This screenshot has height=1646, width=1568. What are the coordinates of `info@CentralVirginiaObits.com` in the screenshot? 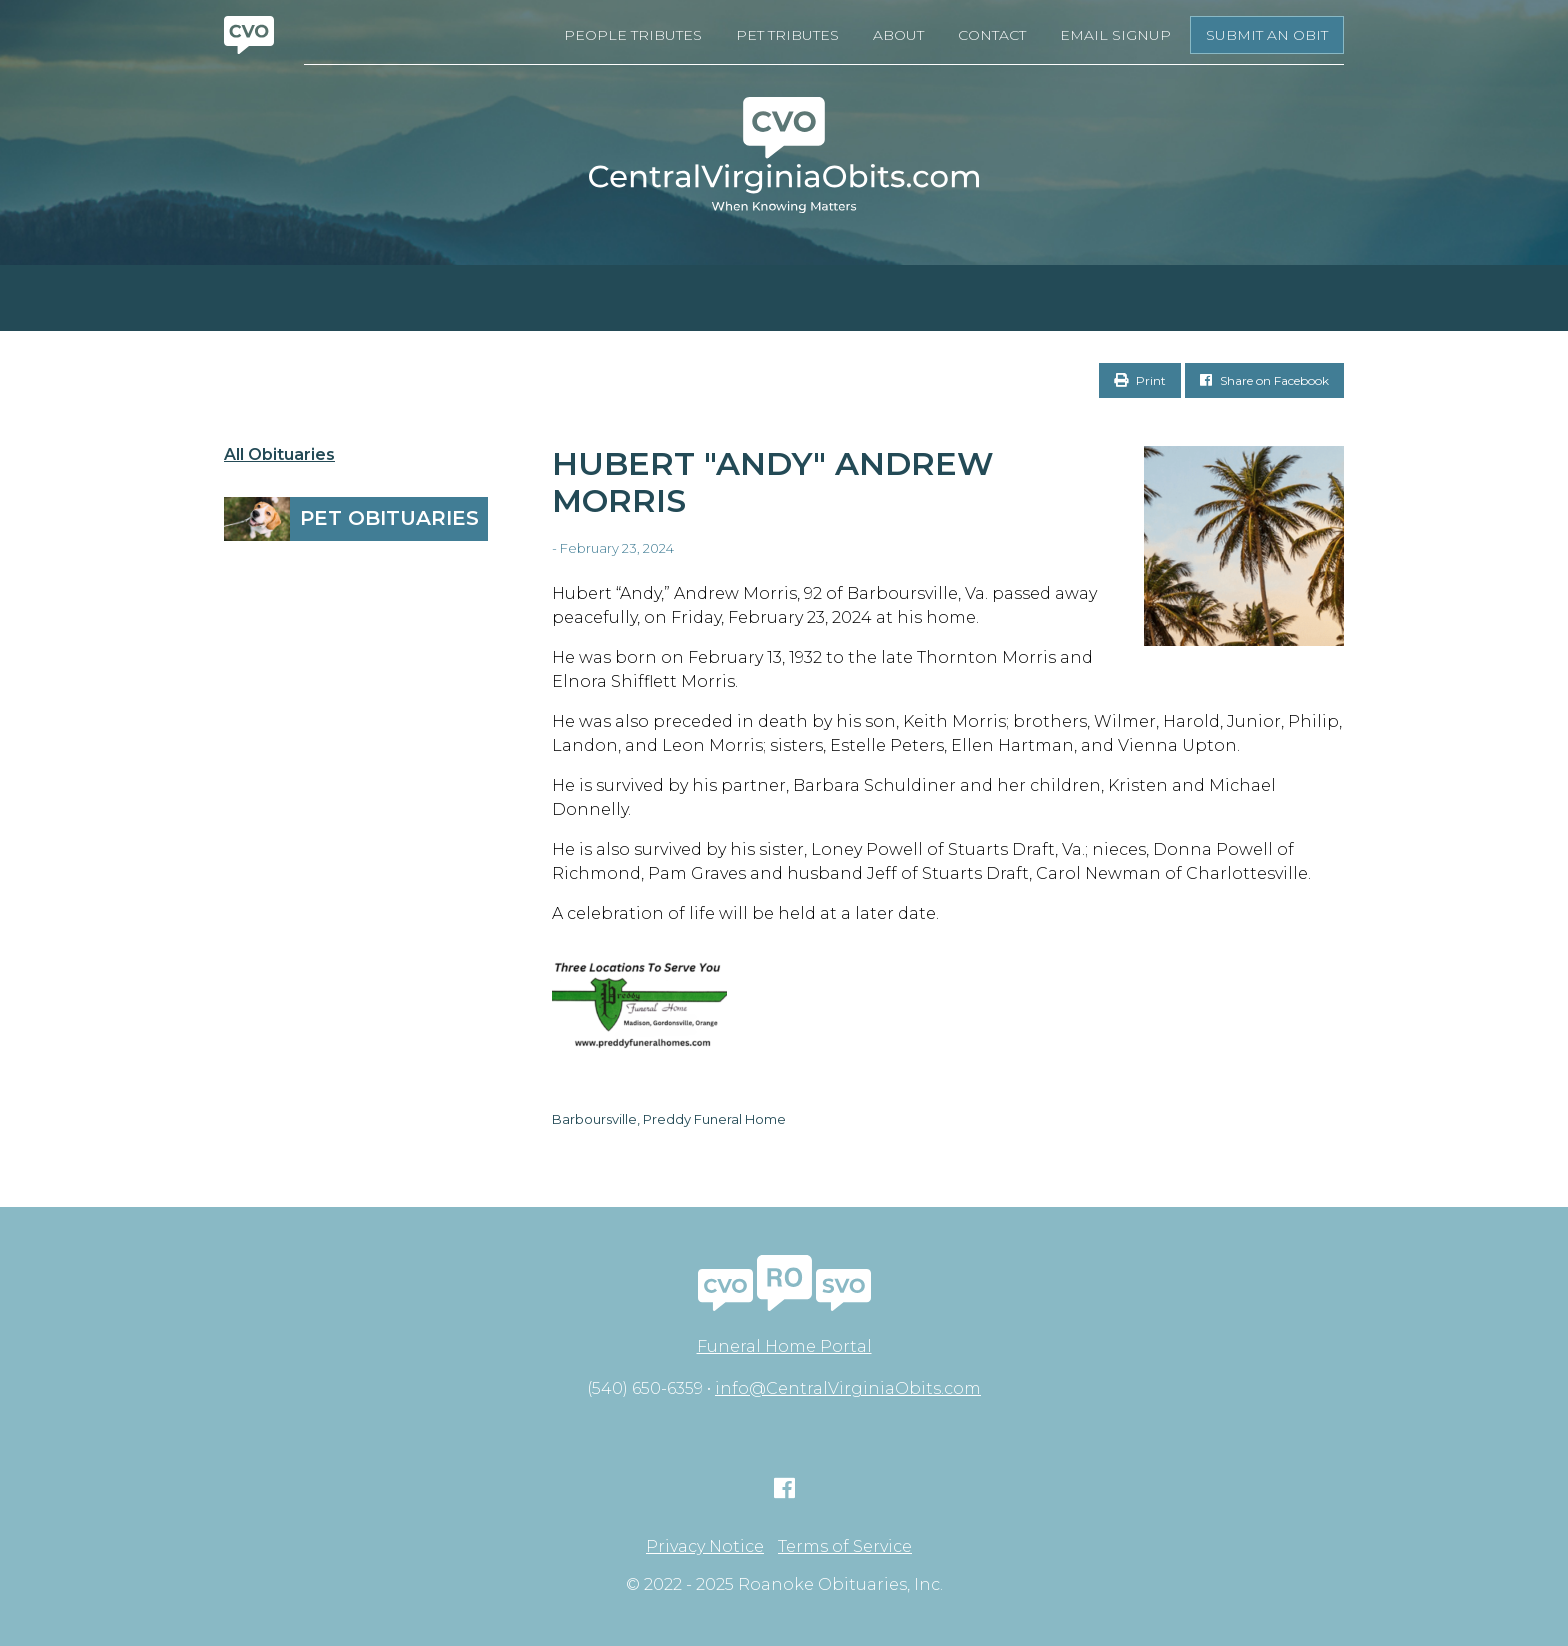 It's located at (848, 1388).